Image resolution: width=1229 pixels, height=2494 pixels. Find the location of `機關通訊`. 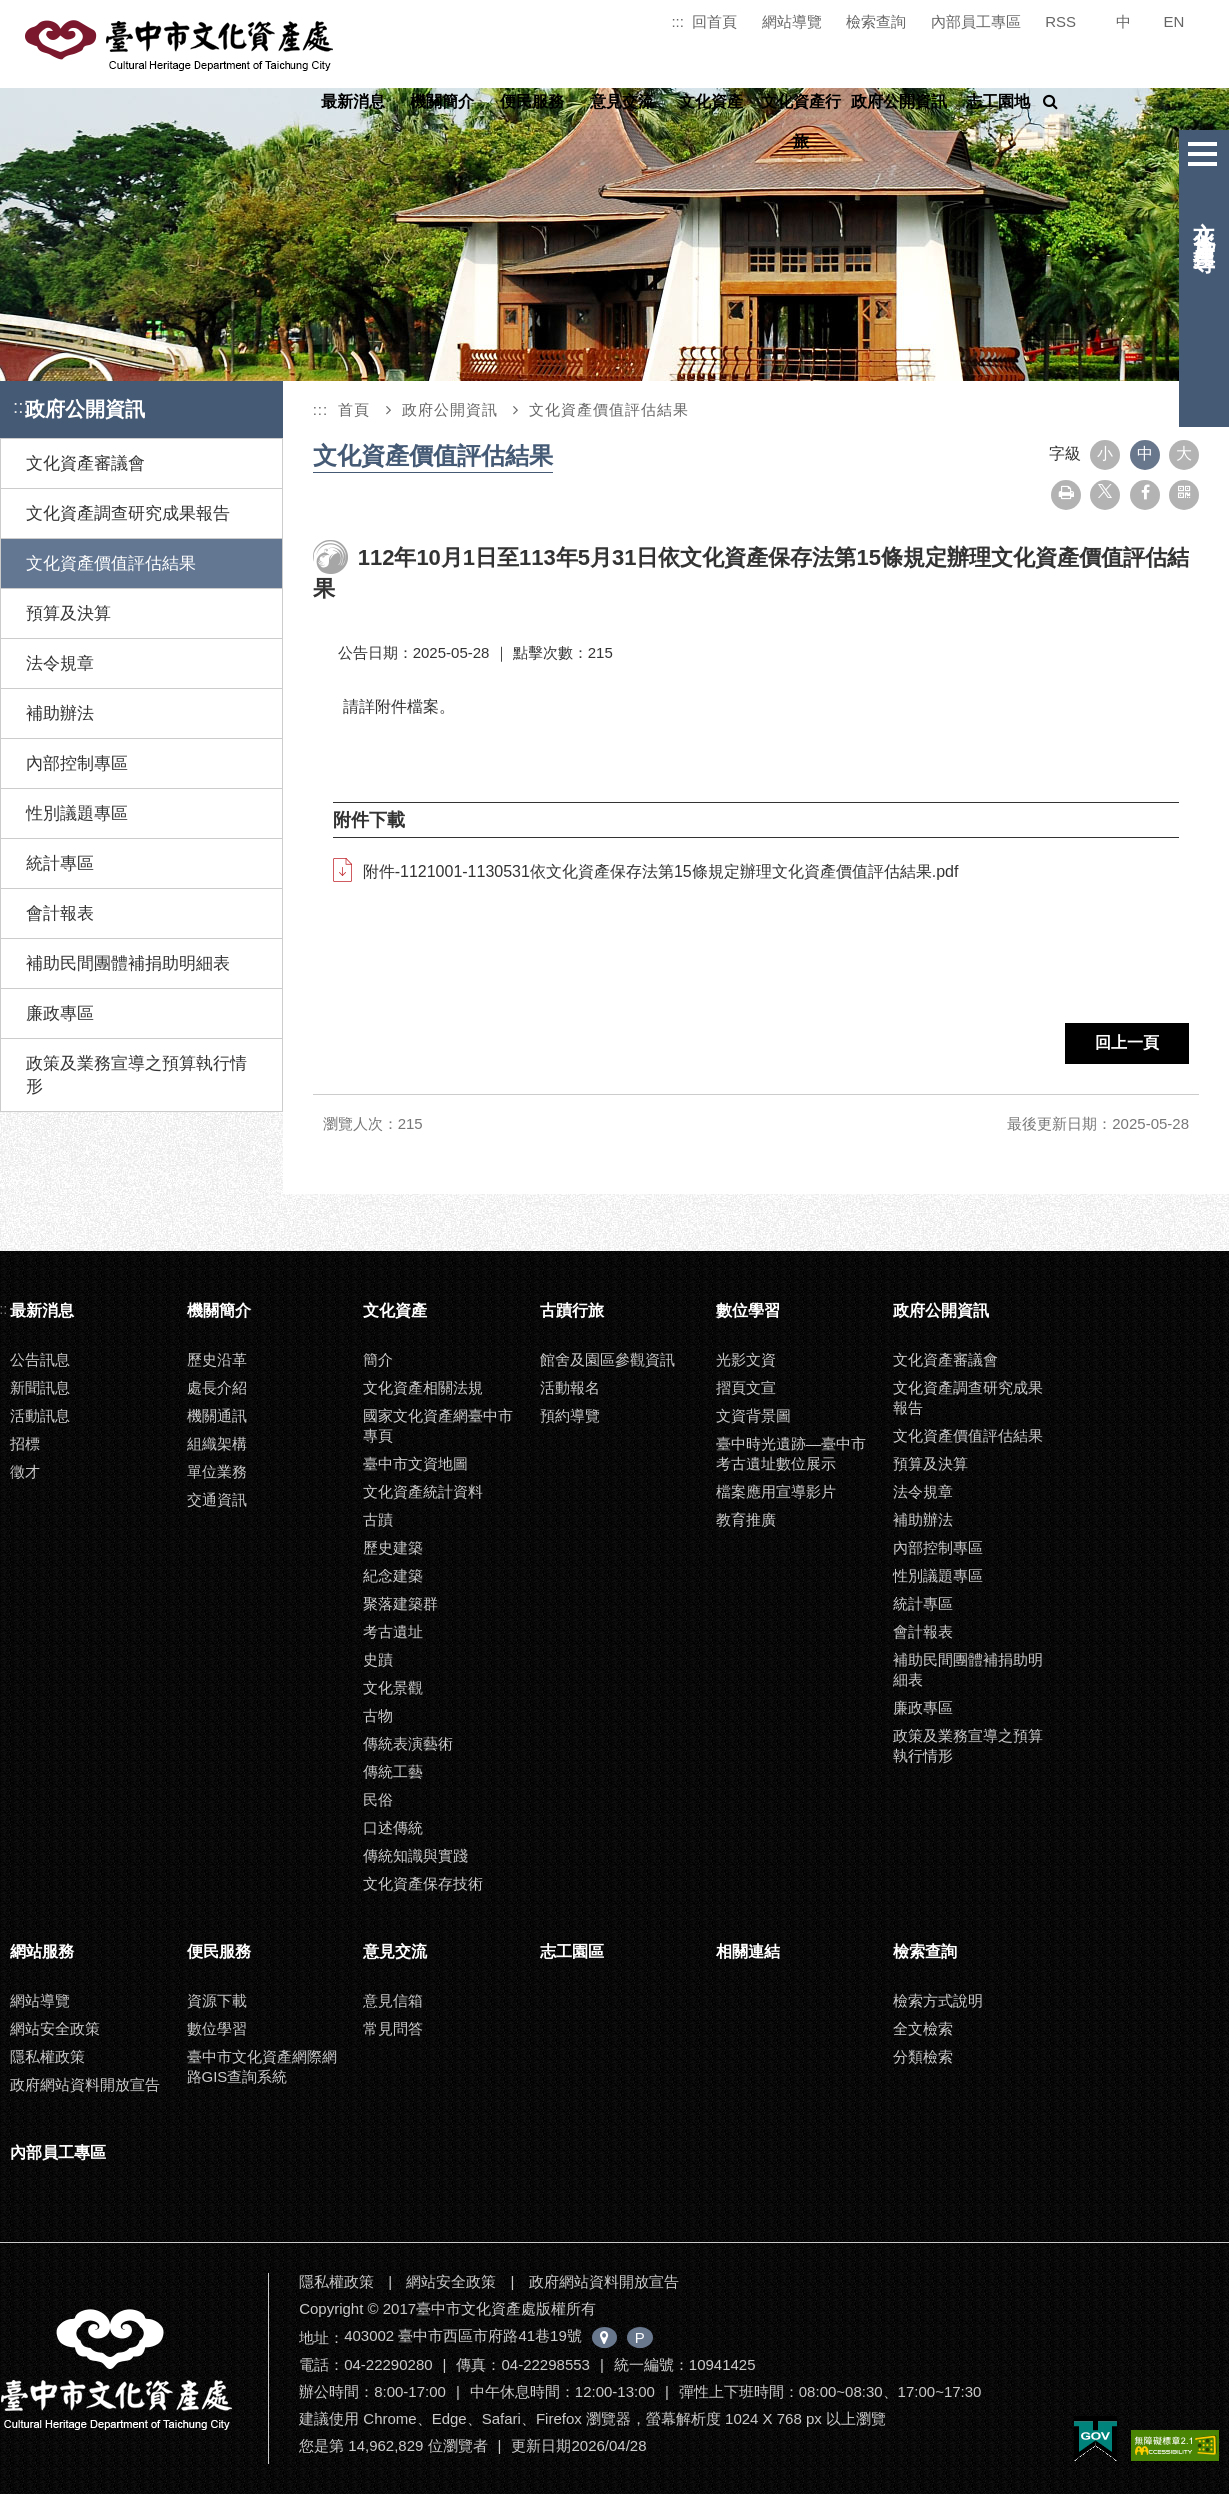

機關通訊 is located at coordinates (217, 1415).